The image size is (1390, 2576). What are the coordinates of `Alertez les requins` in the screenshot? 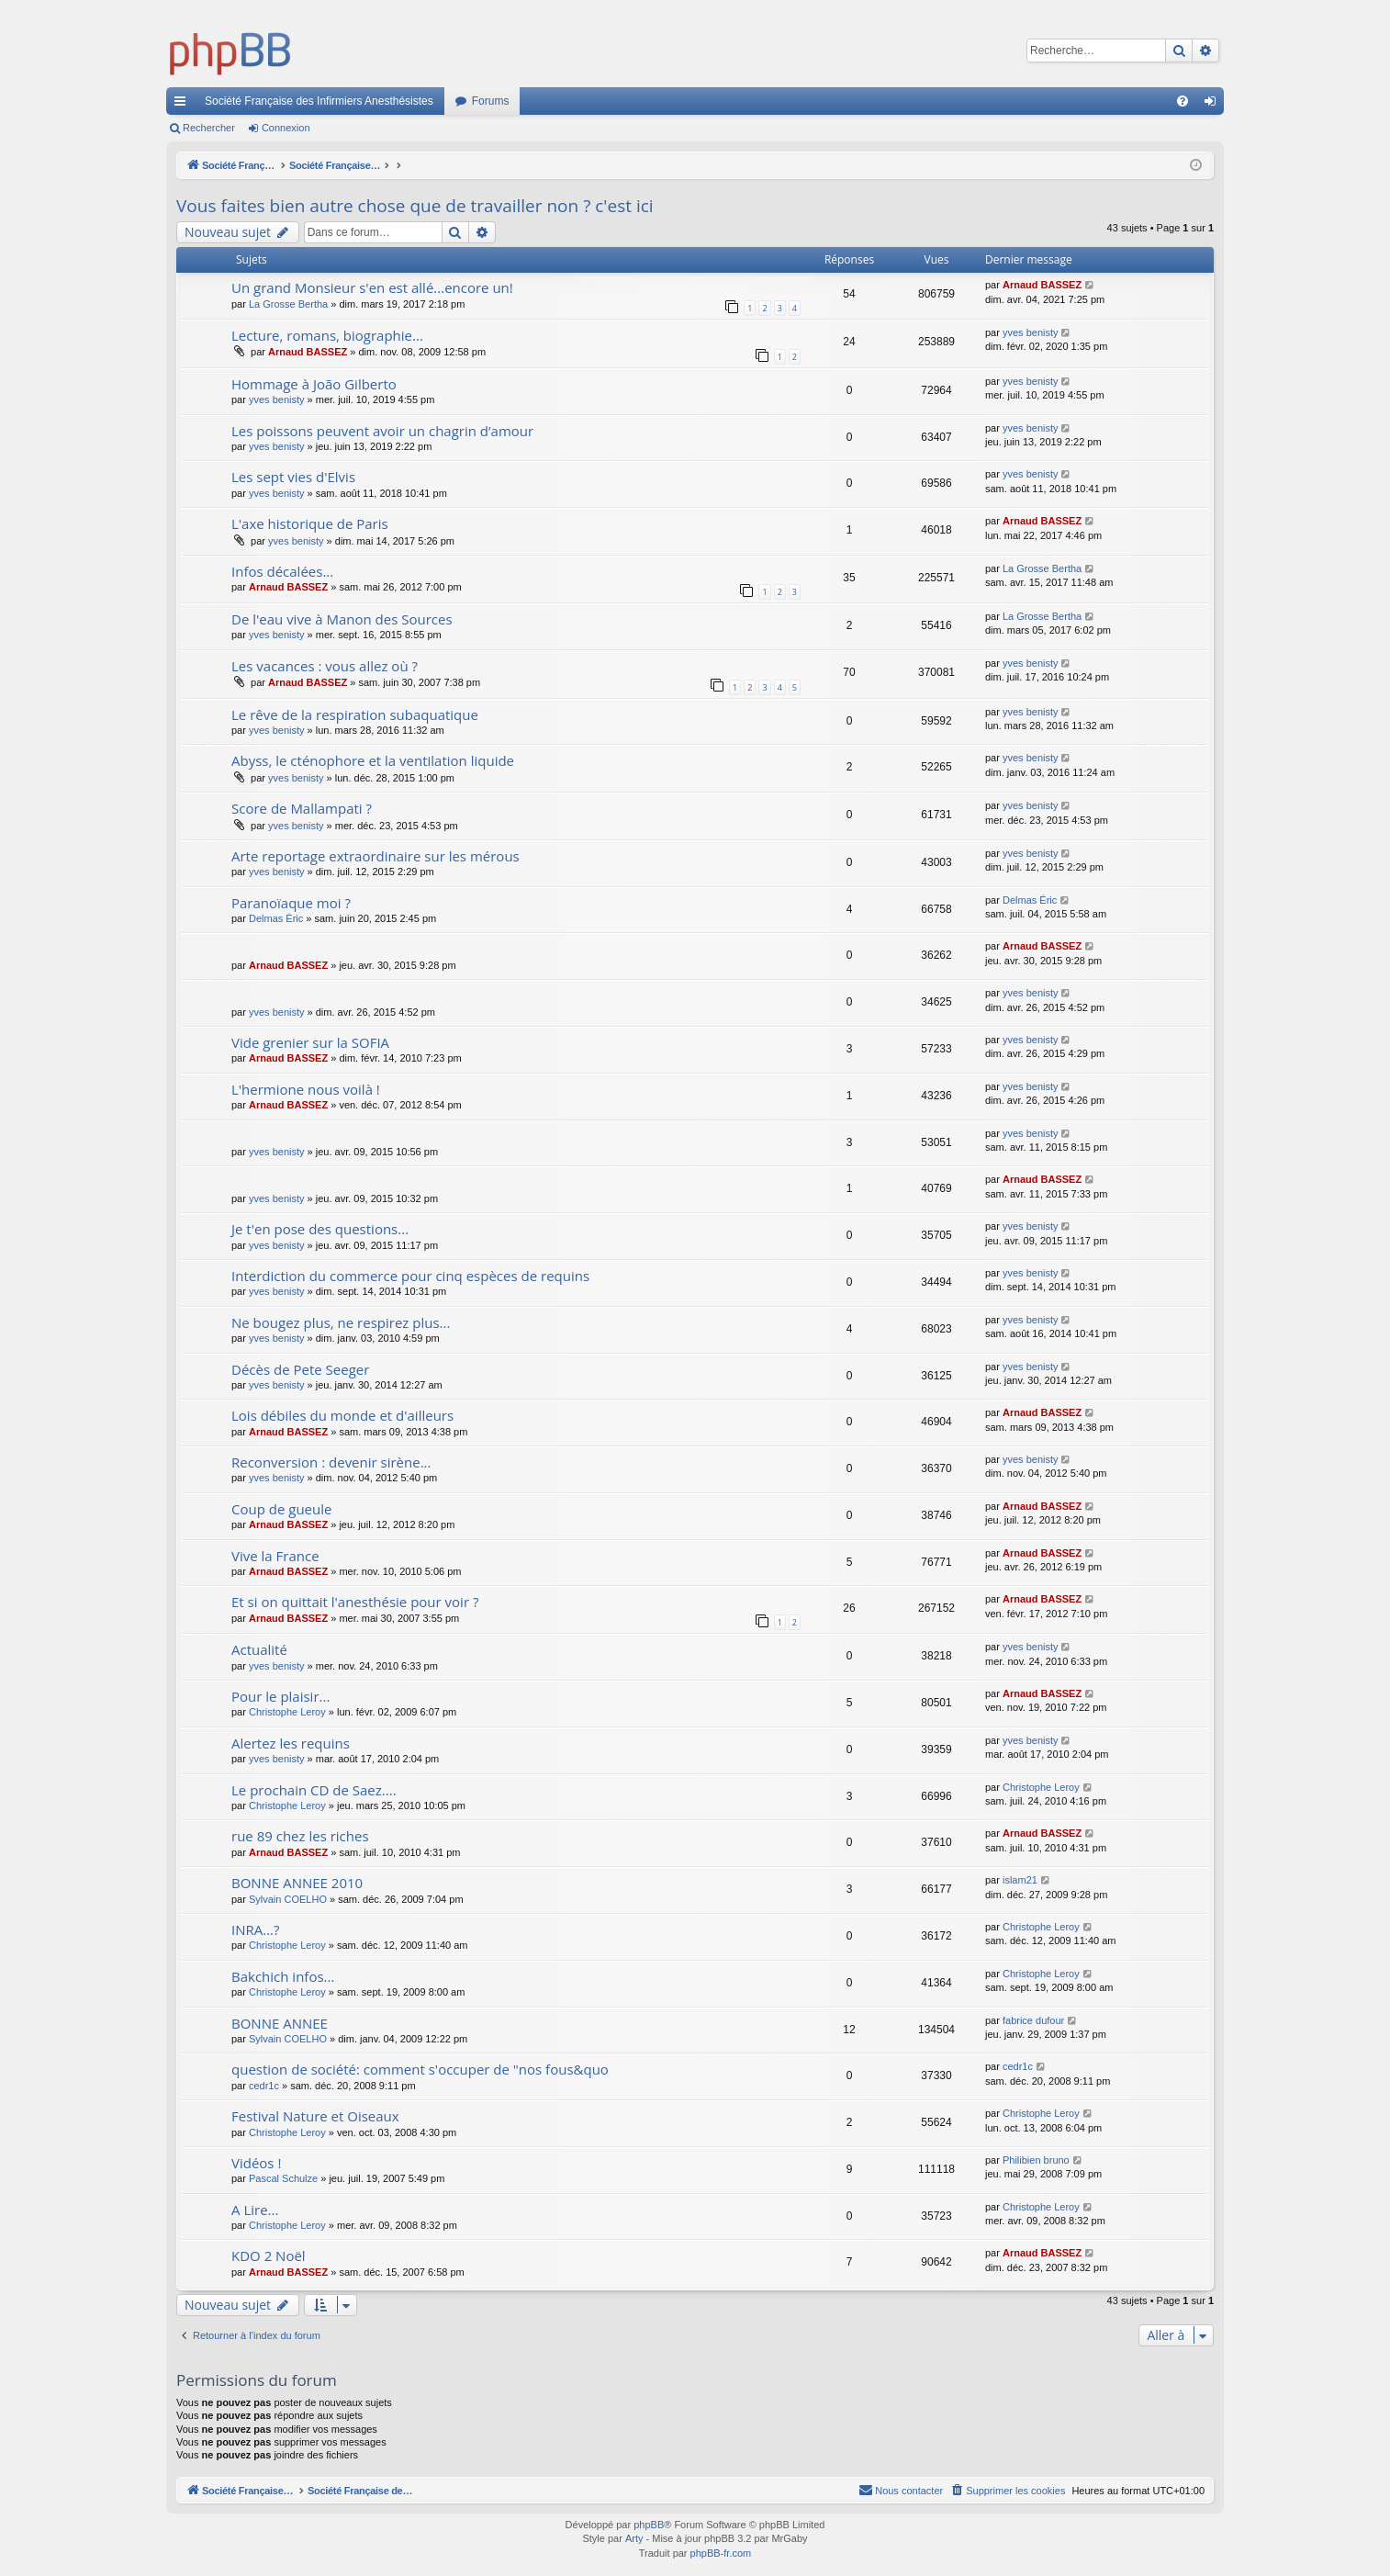 It's located at (290, 1743).